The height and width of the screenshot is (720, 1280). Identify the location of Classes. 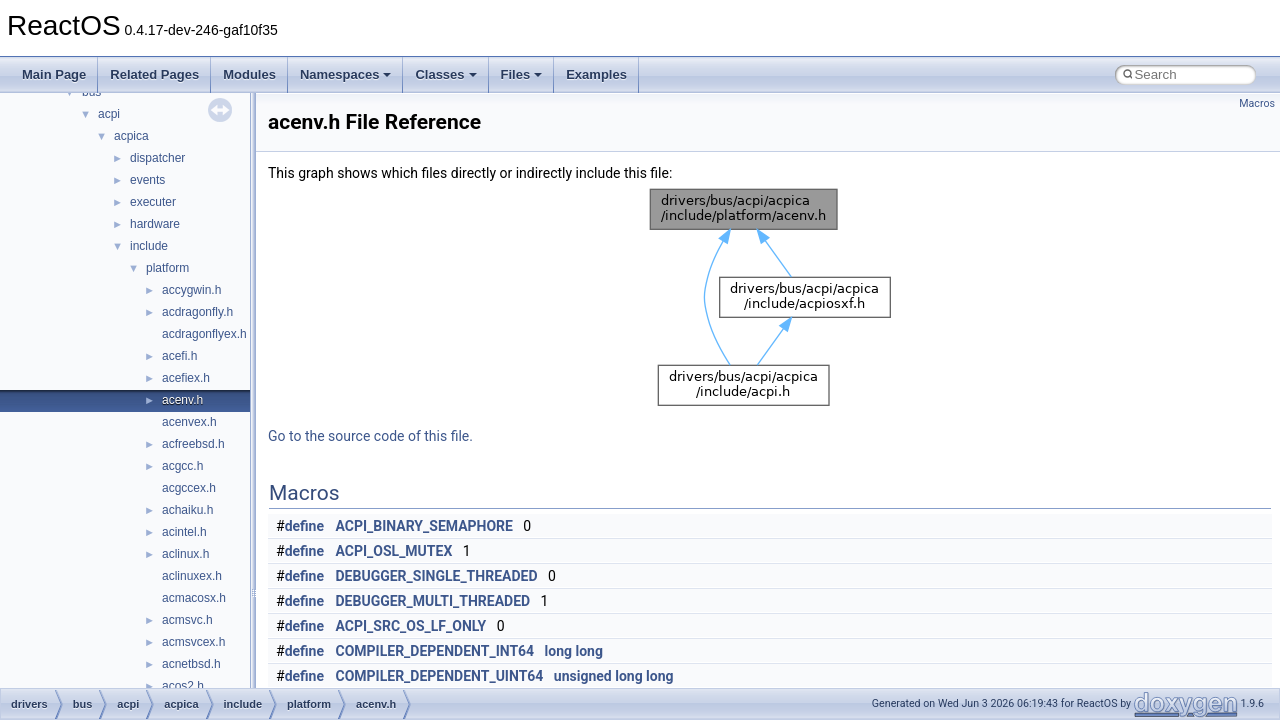
(445, 74).